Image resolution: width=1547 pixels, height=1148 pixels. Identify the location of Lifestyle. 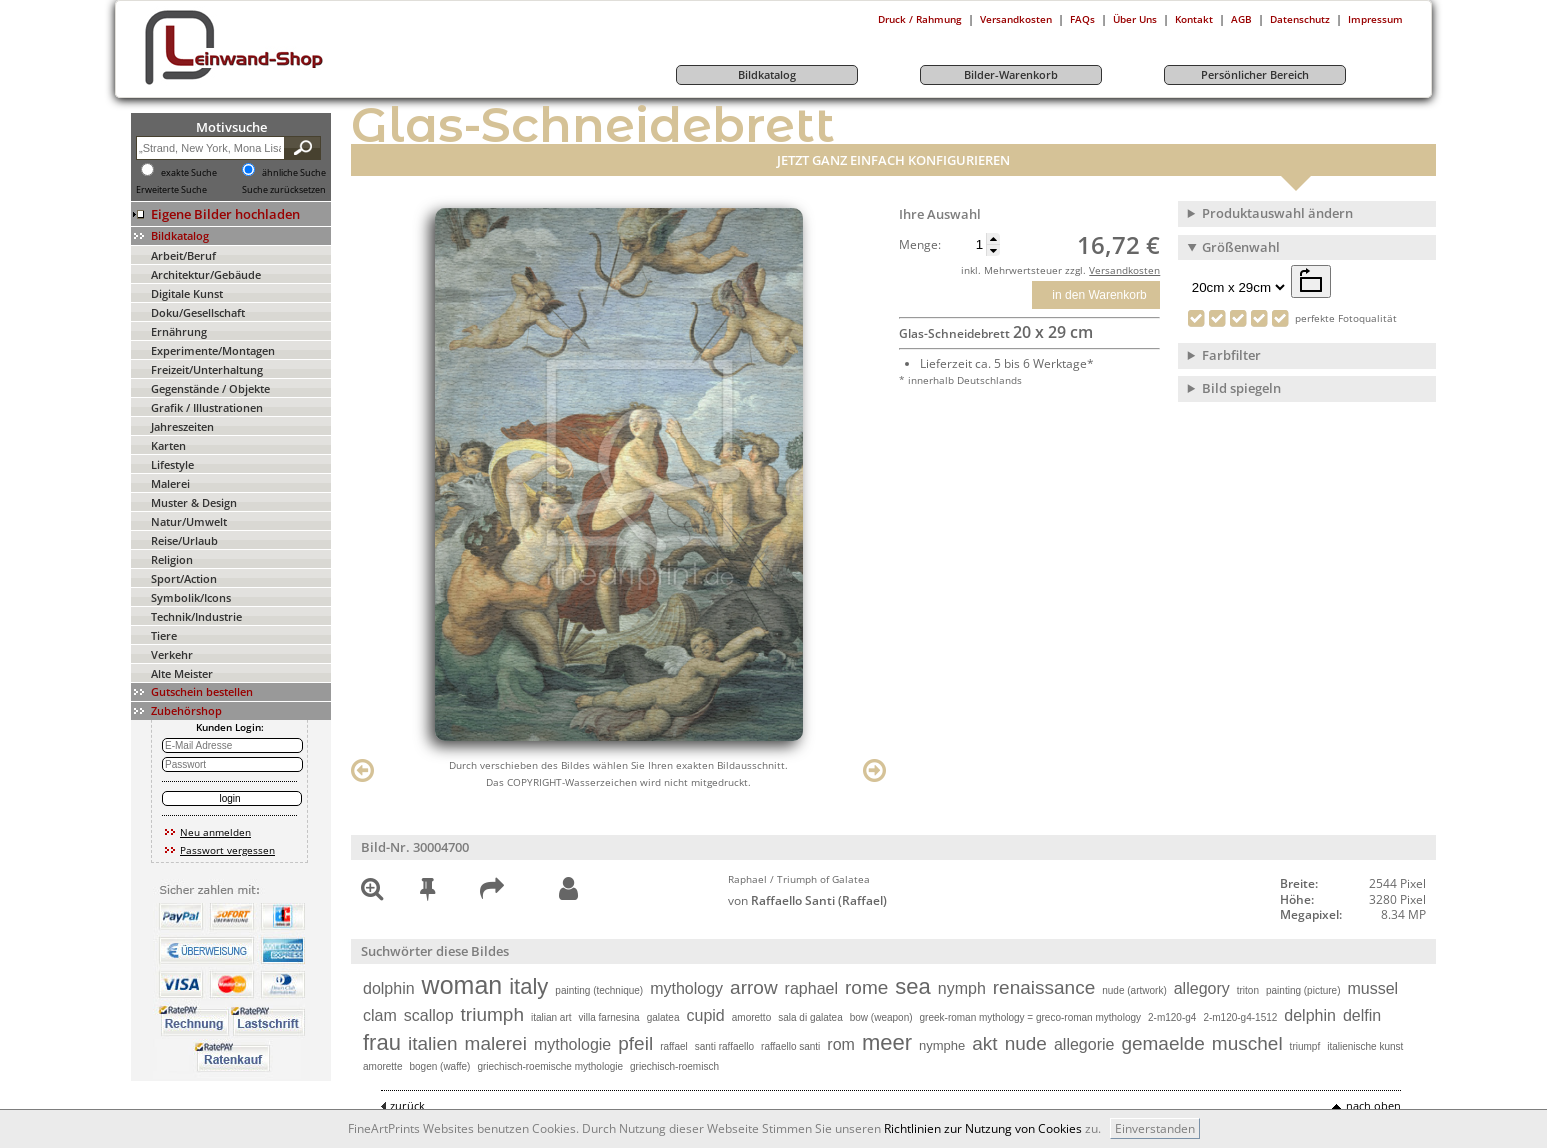
(172, 464).